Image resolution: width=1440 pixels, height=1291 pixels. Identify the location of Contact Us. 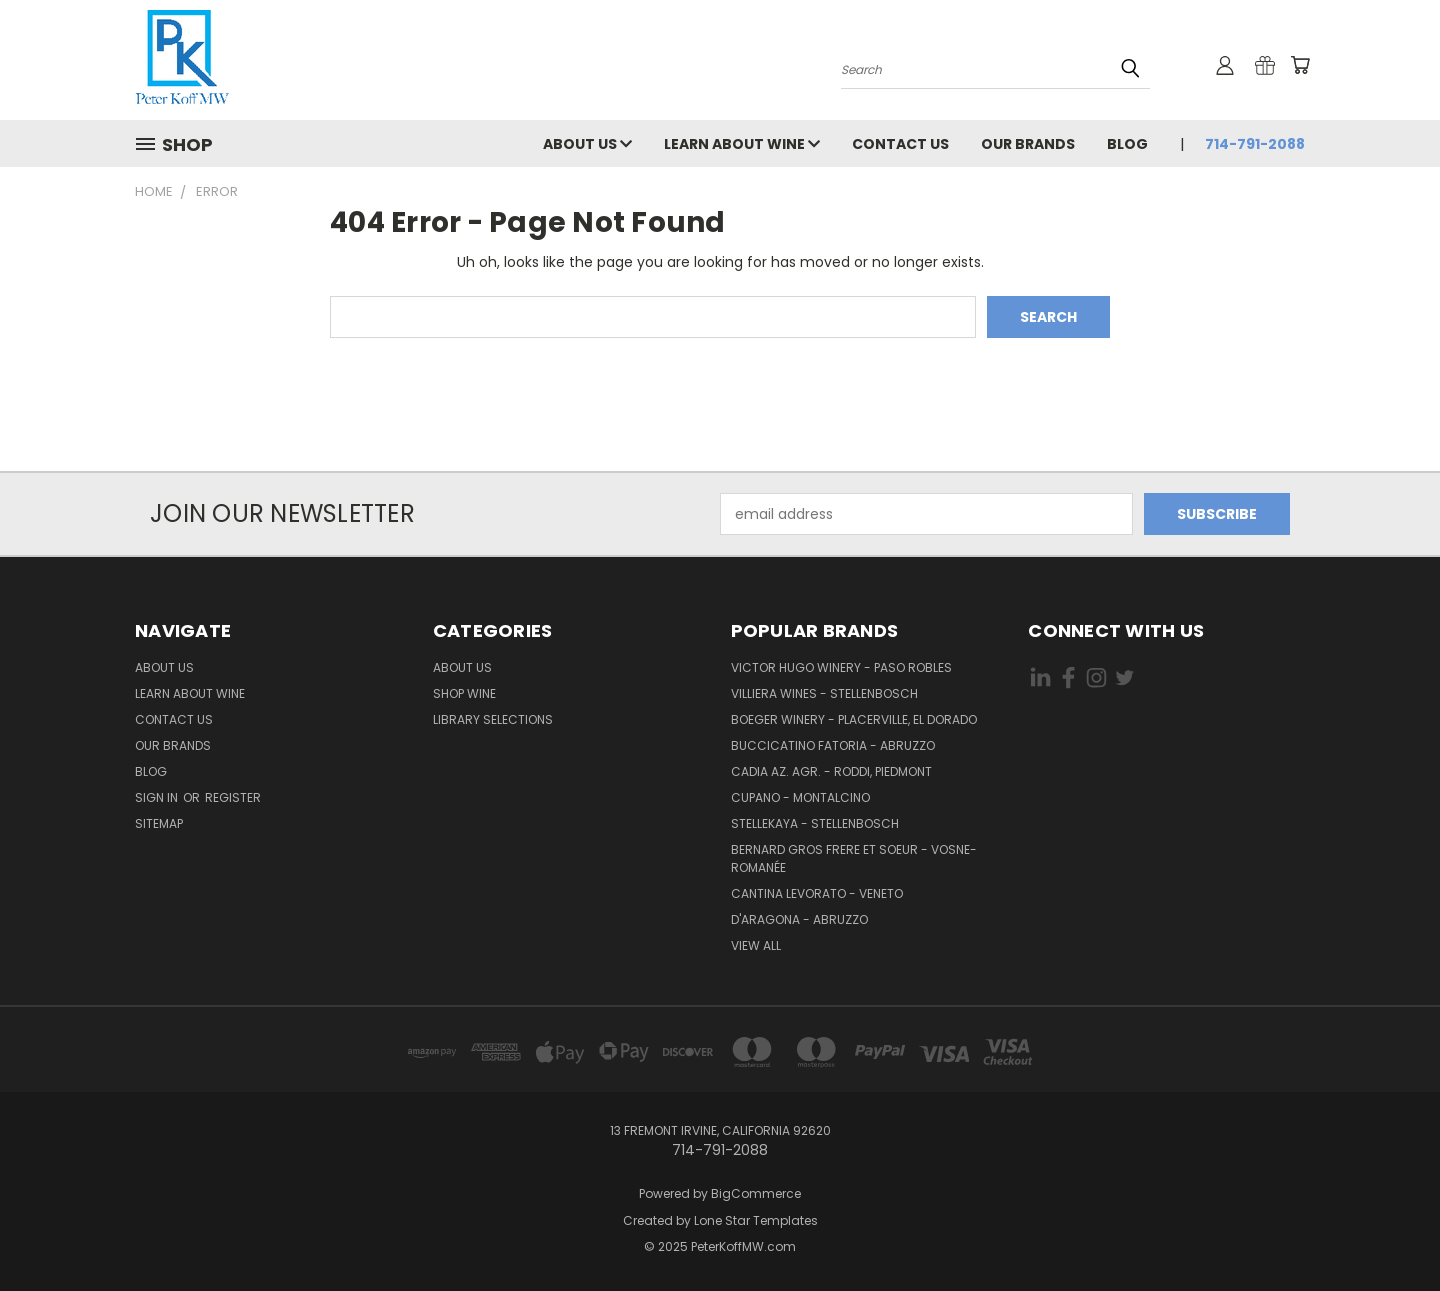
(900, 144).